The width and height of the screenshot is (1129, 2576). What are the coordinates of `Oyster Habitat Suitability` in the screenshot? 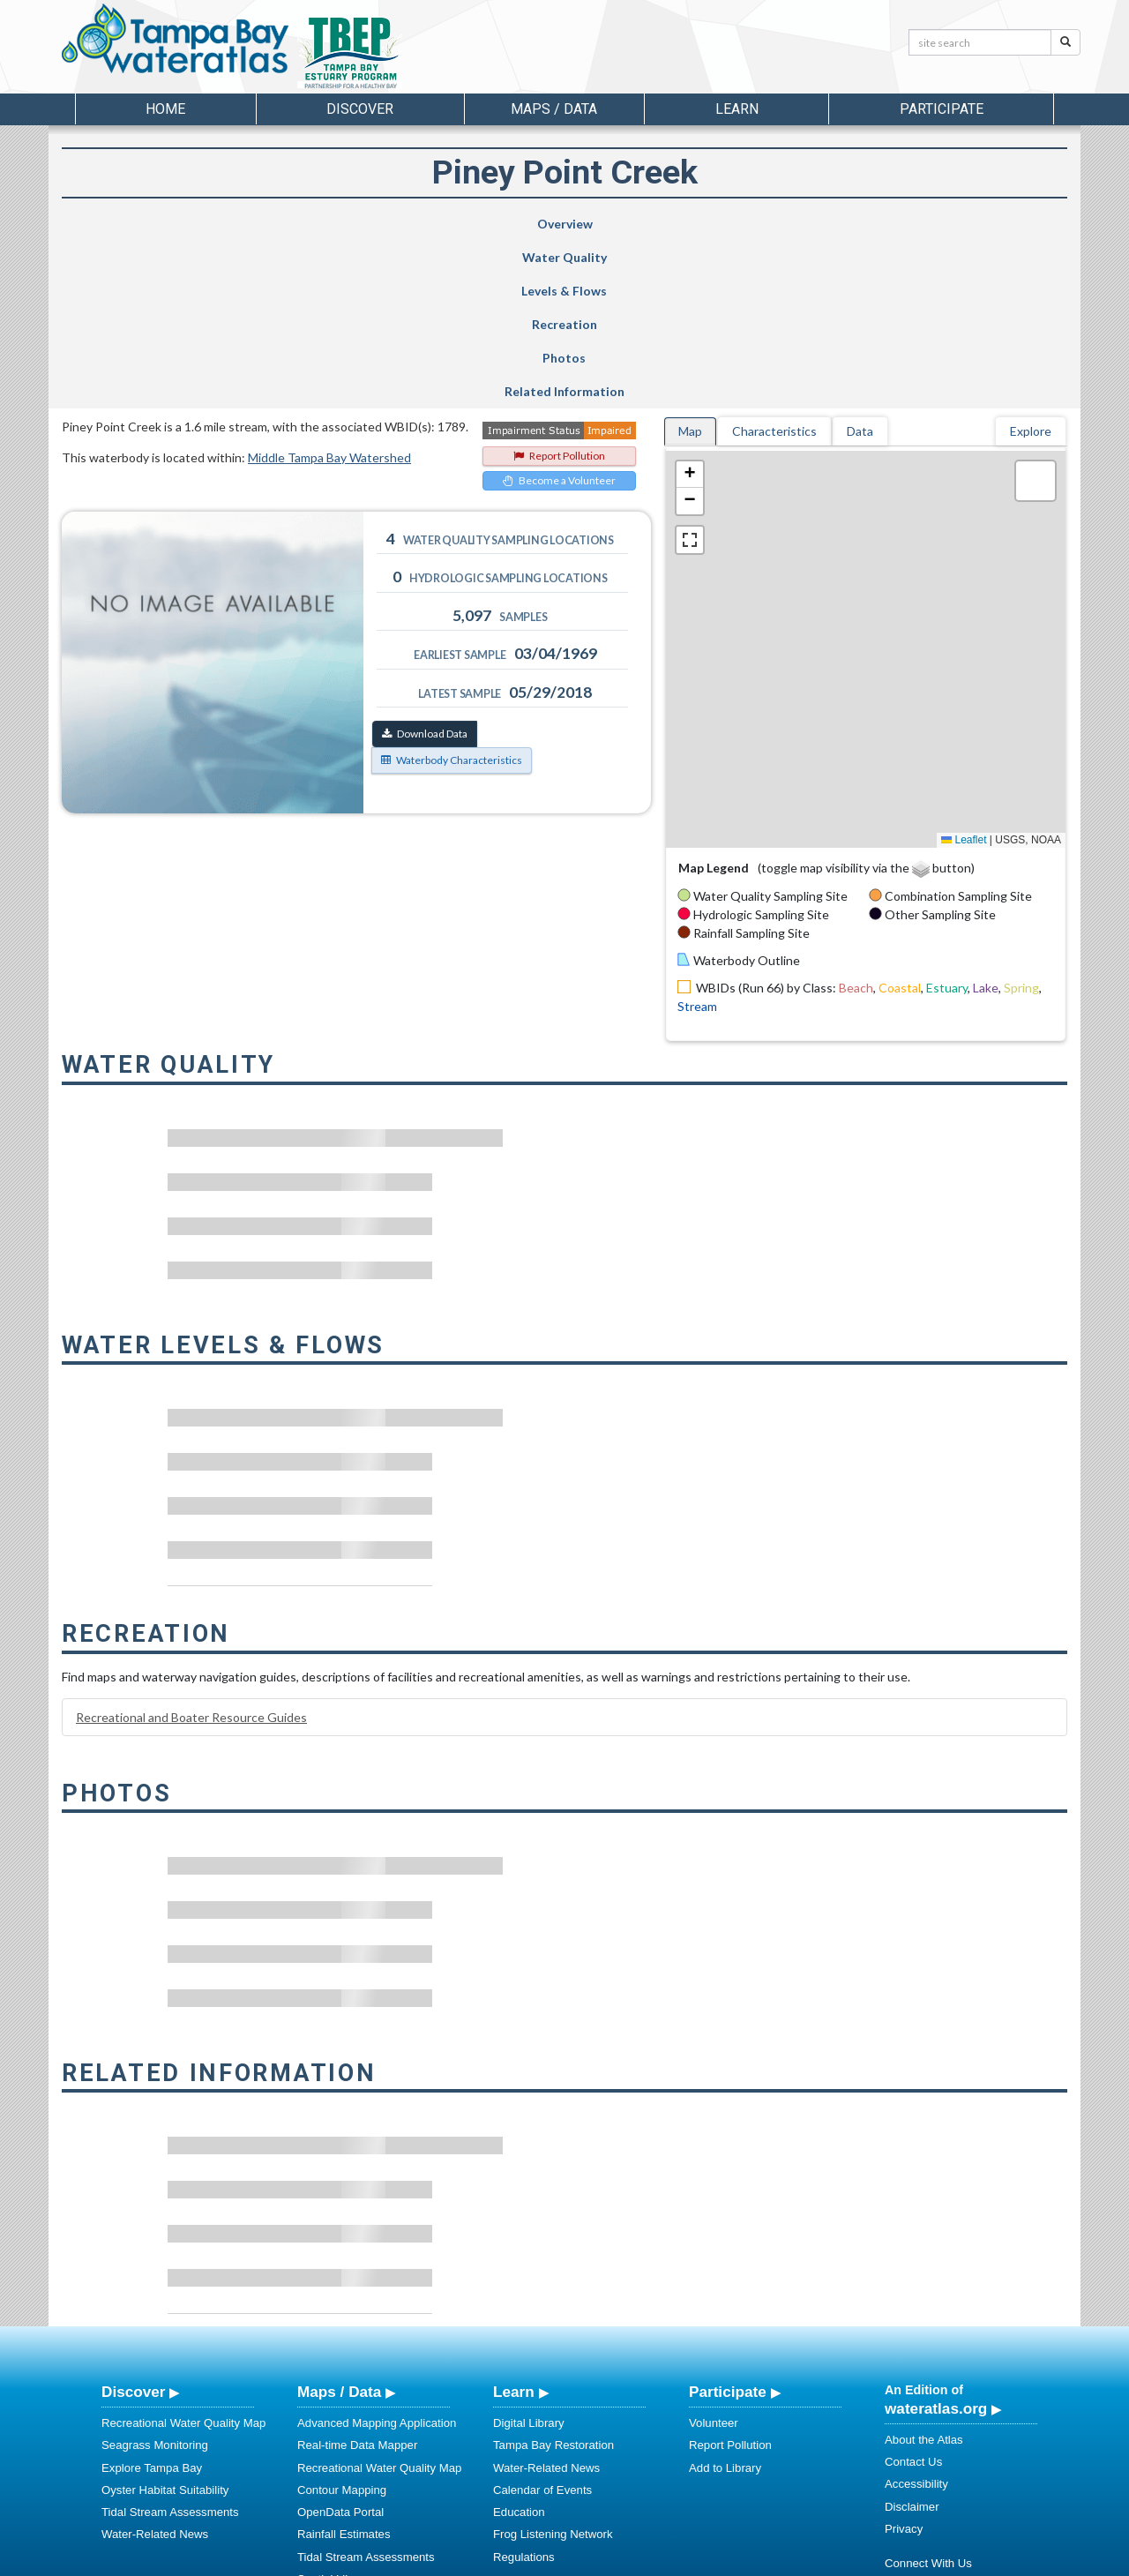 It's located at (164, 2322).